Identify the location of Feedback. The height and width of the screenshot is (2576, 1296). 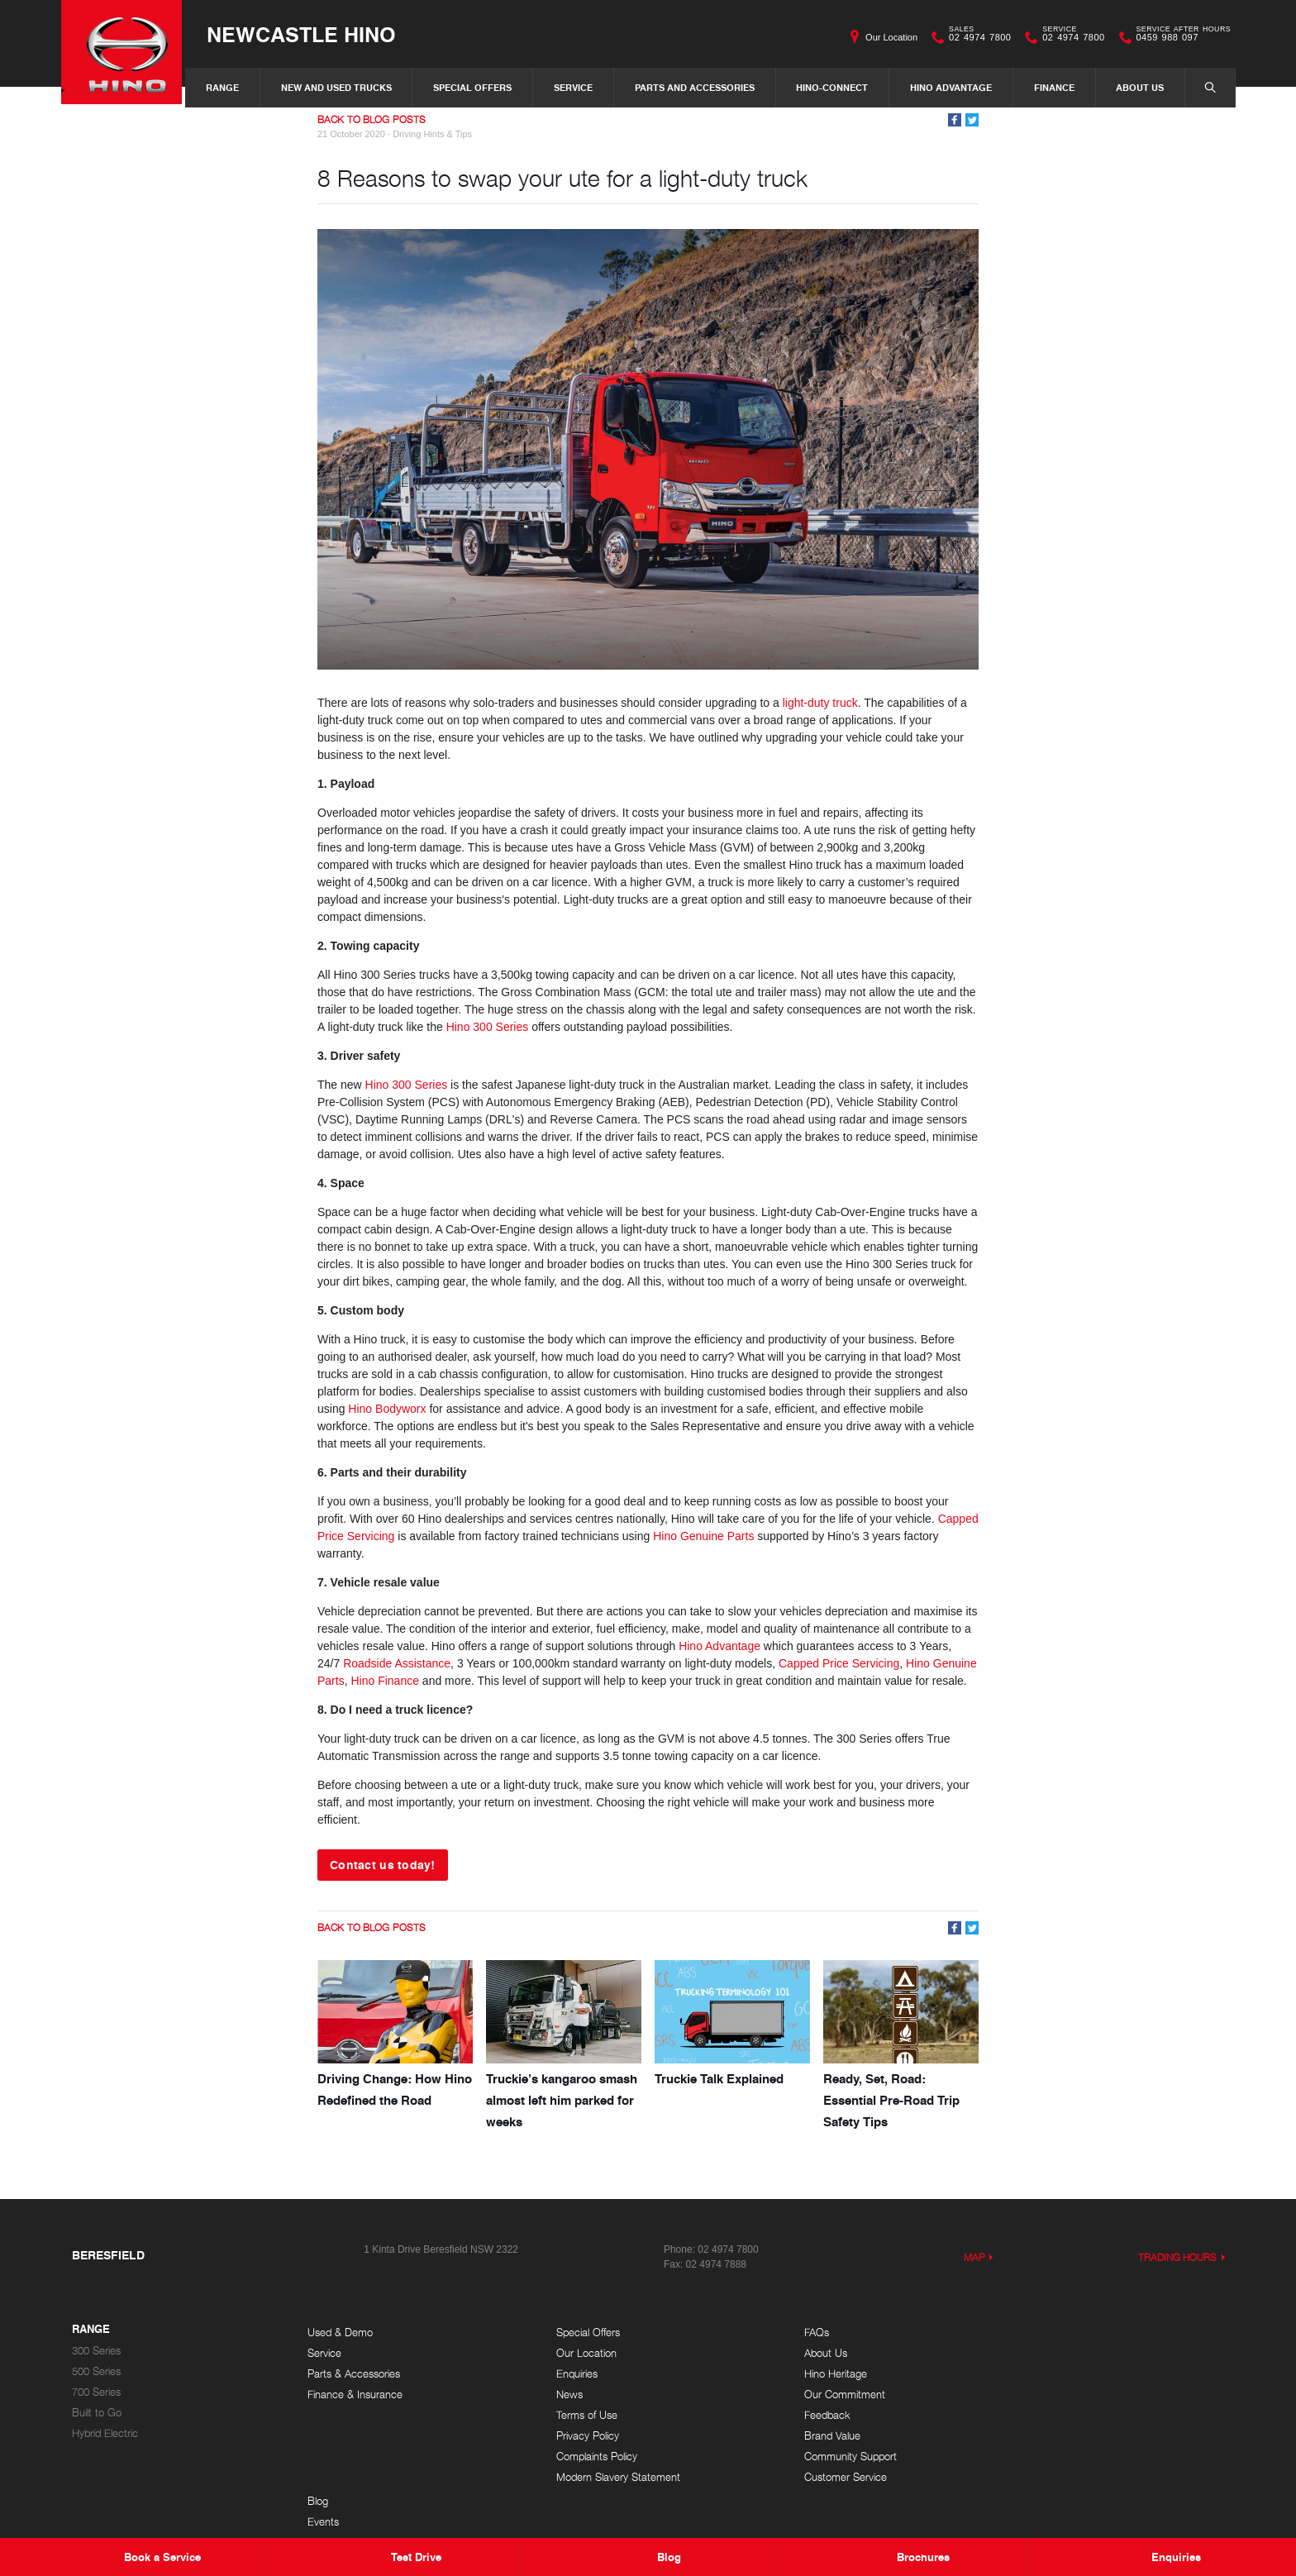
(801, 2414).